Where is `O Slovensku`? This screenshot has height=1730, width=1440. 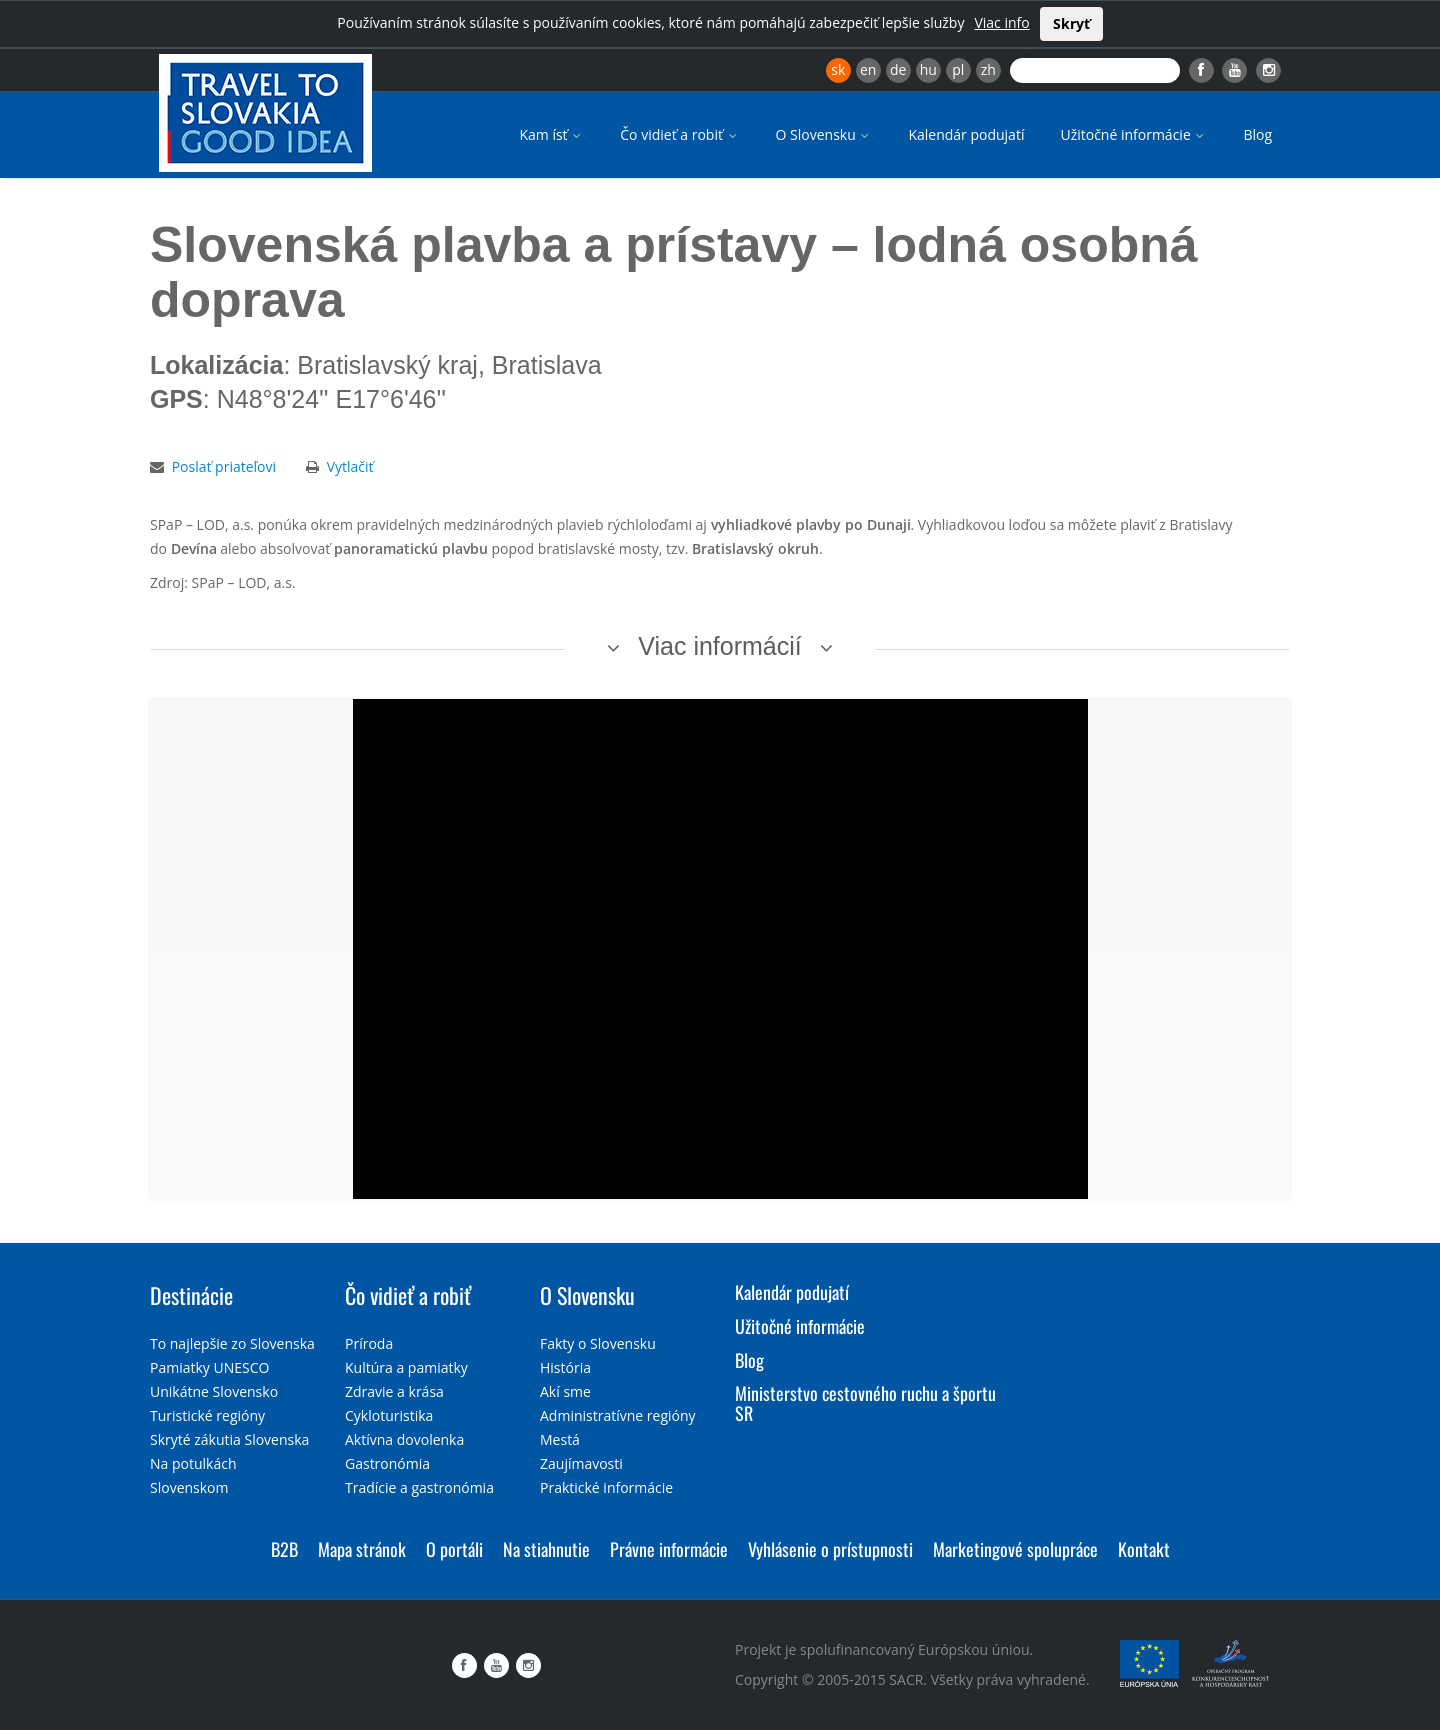
O Slovensku is located at coordinates (824, 134).